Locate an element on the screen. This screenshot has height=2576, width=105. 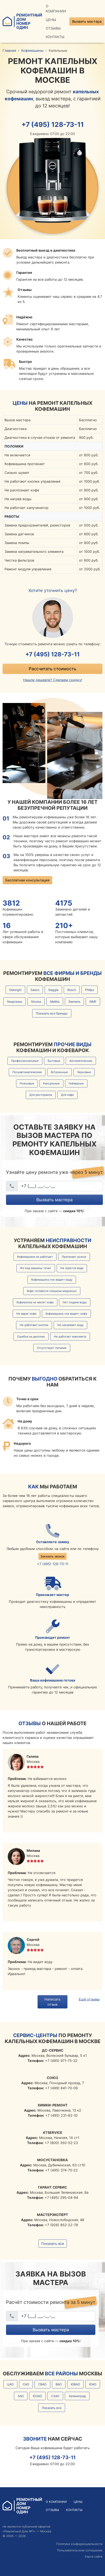
Написать отзыв is located at coordinates (52, 2002).